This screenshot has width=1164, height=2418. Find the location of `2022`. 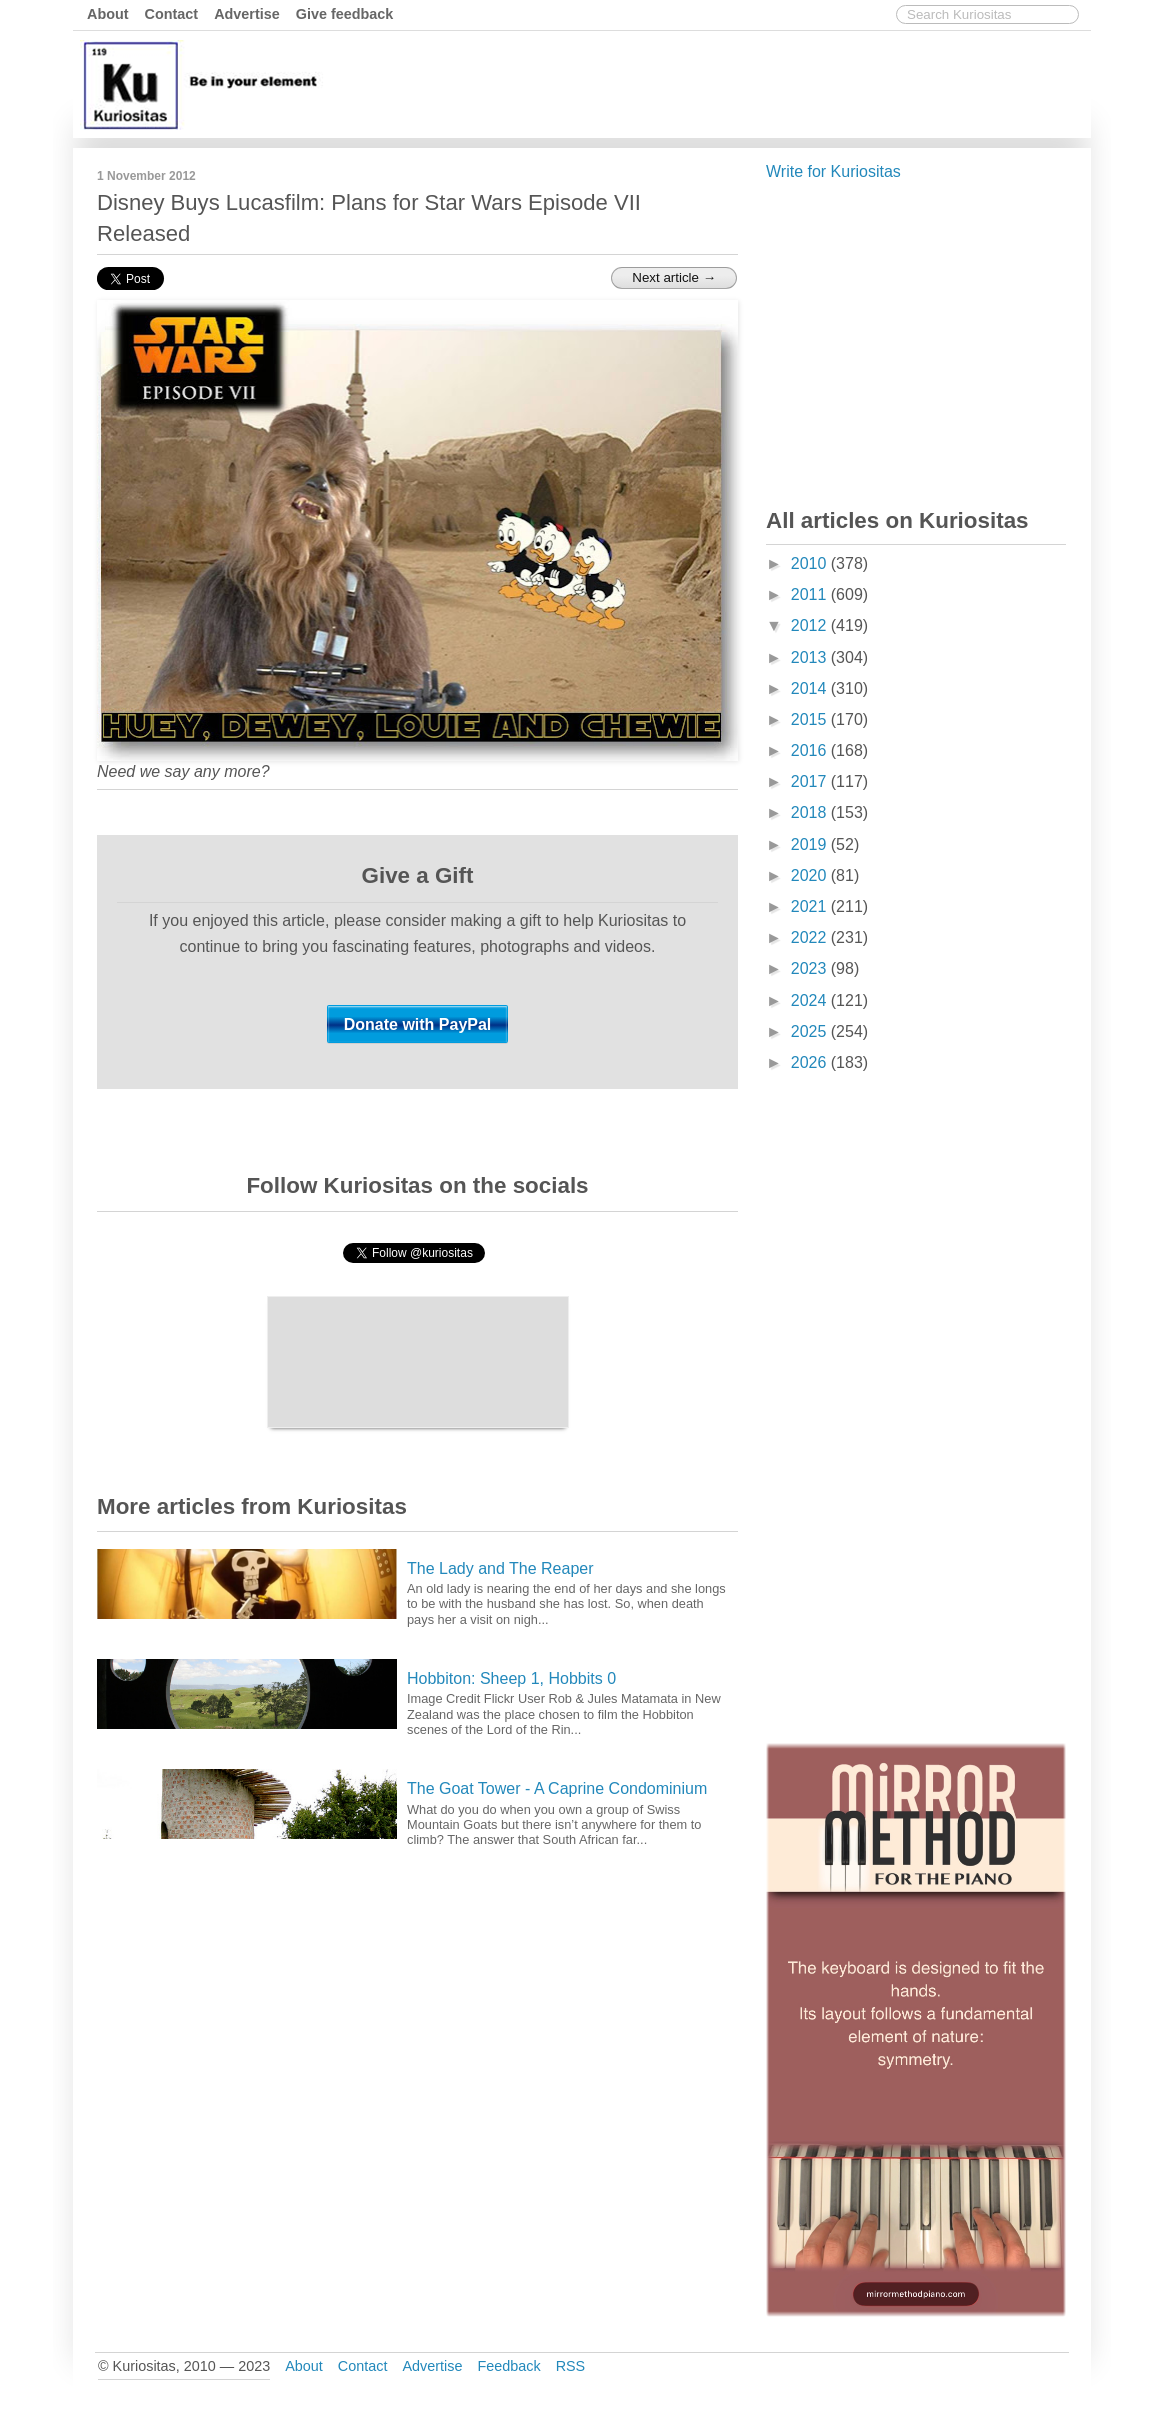

2022 is located at coordinates (811, 937).